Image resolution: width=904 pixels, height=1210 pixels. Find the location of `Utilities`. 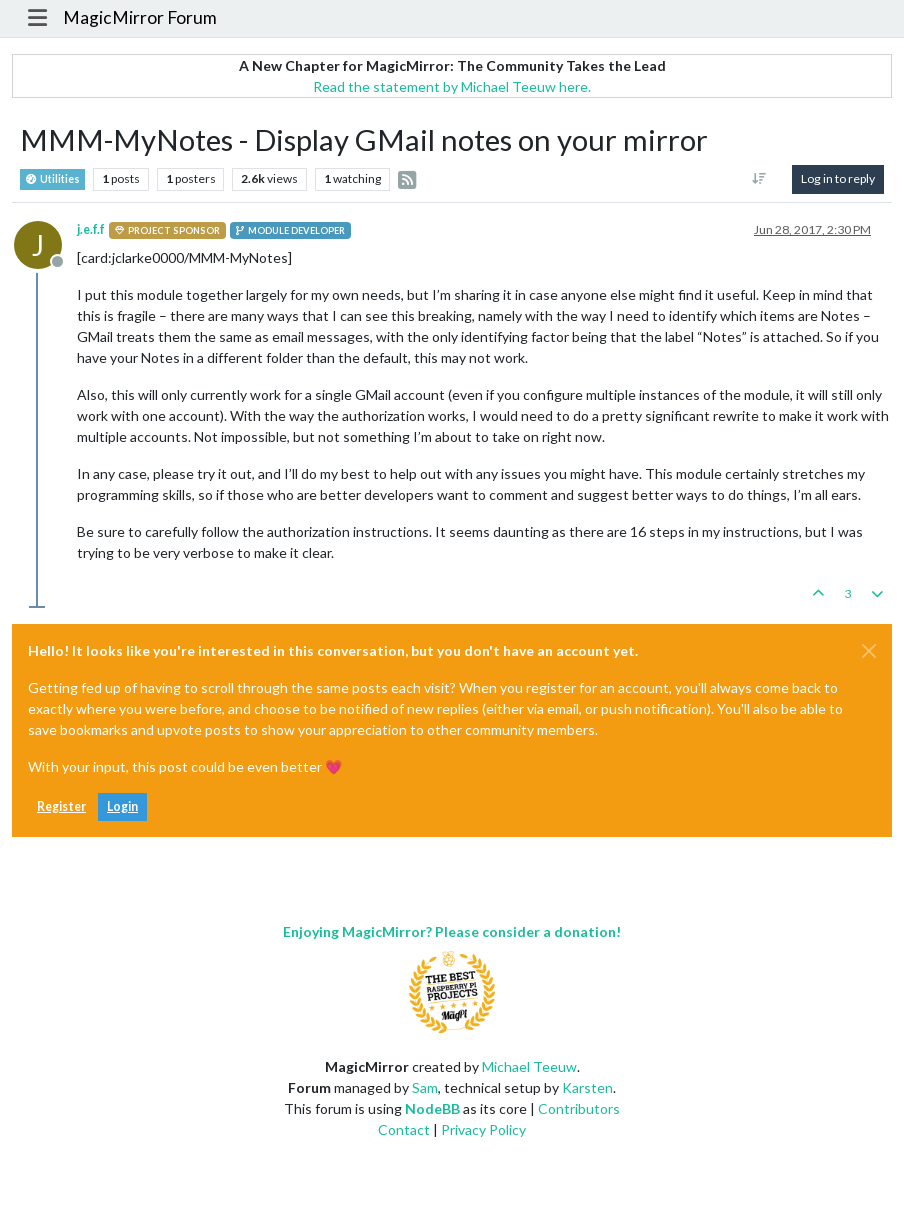

Utilities is located at coordinates (52, 179).